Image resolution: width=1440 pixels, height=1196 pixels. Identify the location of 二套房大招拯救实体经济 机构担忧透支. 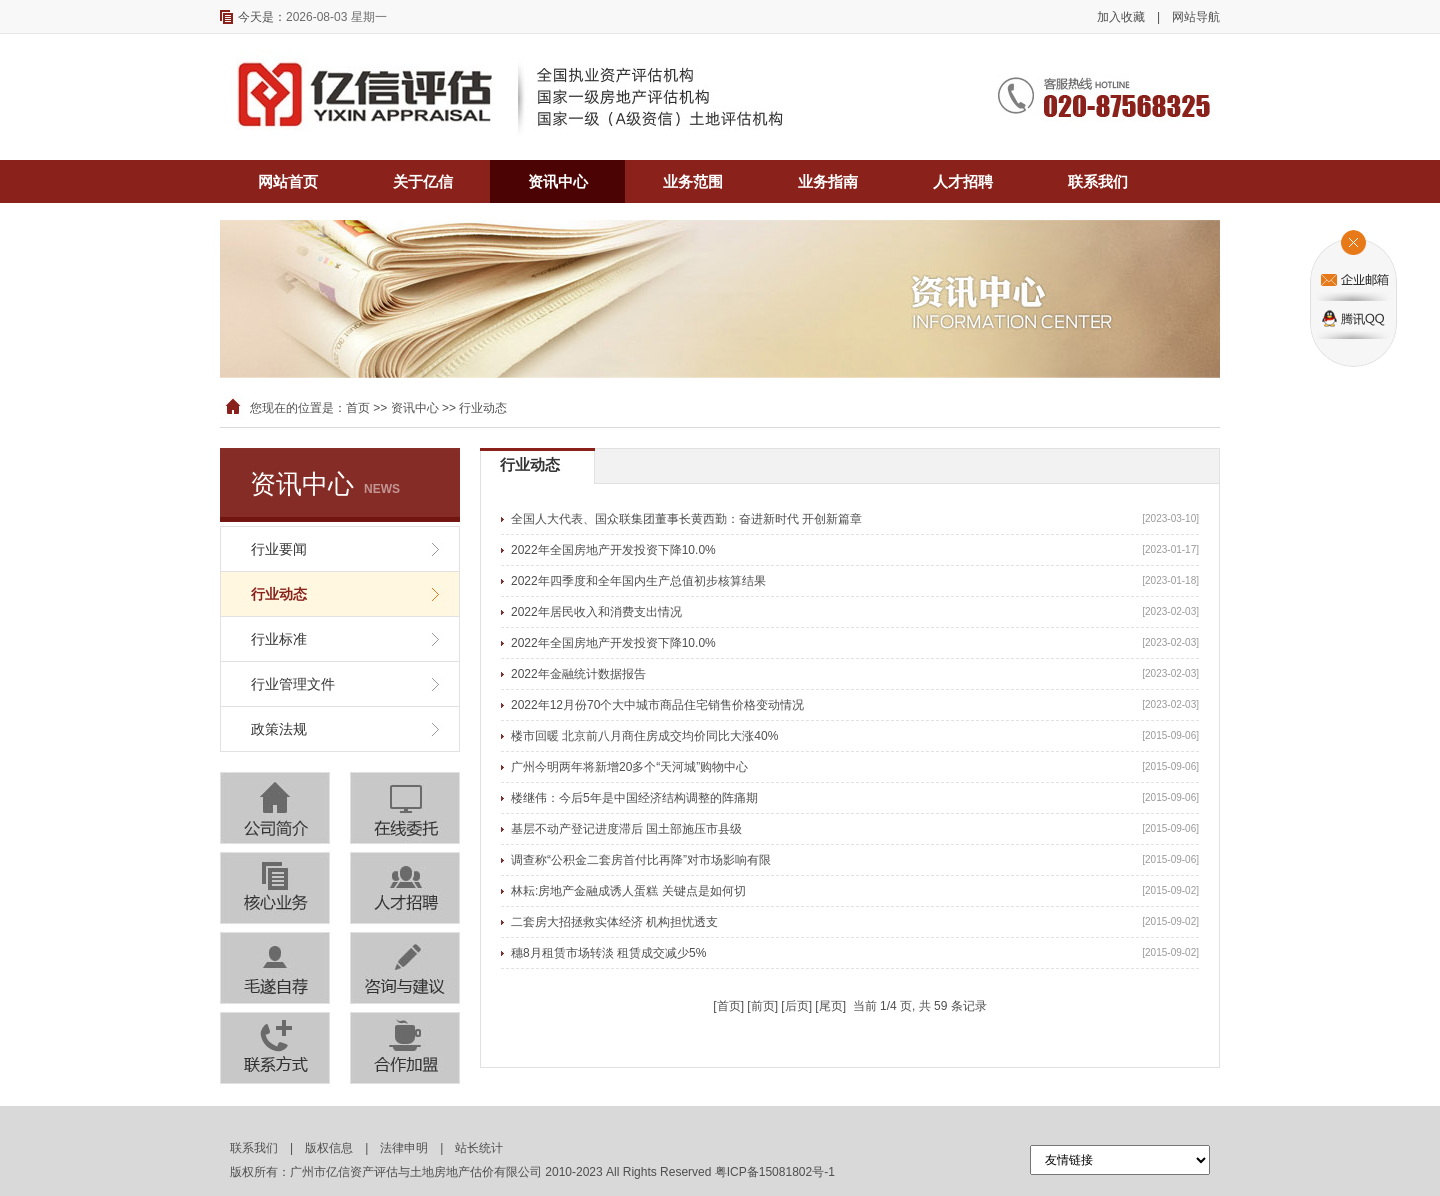
(614, 922).